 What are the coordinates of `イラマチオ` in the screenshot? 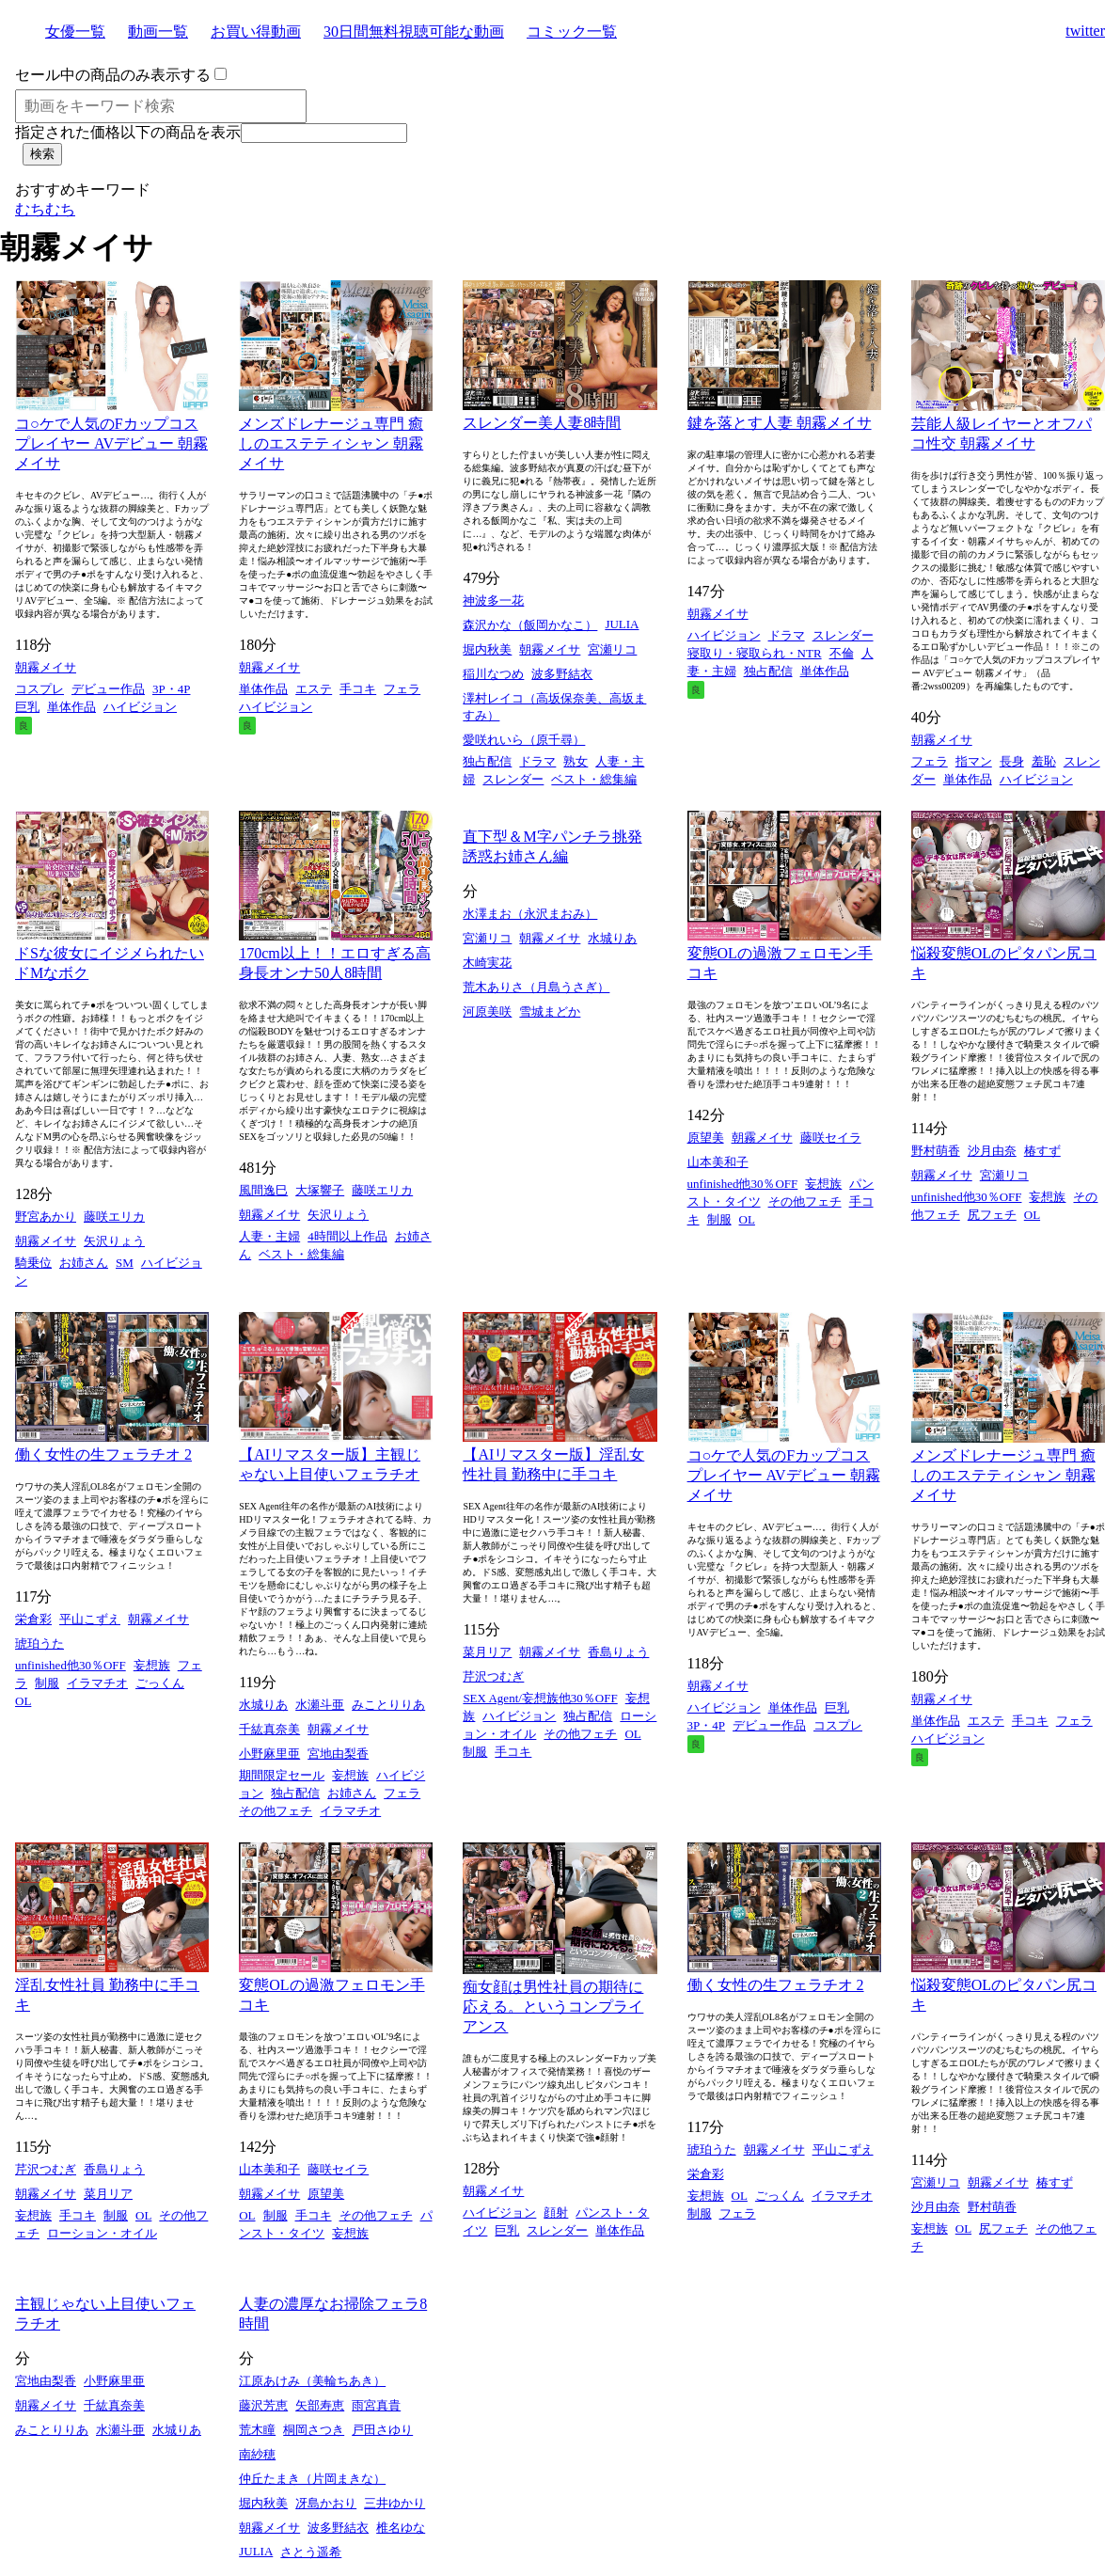 It's located at (97, 1683).